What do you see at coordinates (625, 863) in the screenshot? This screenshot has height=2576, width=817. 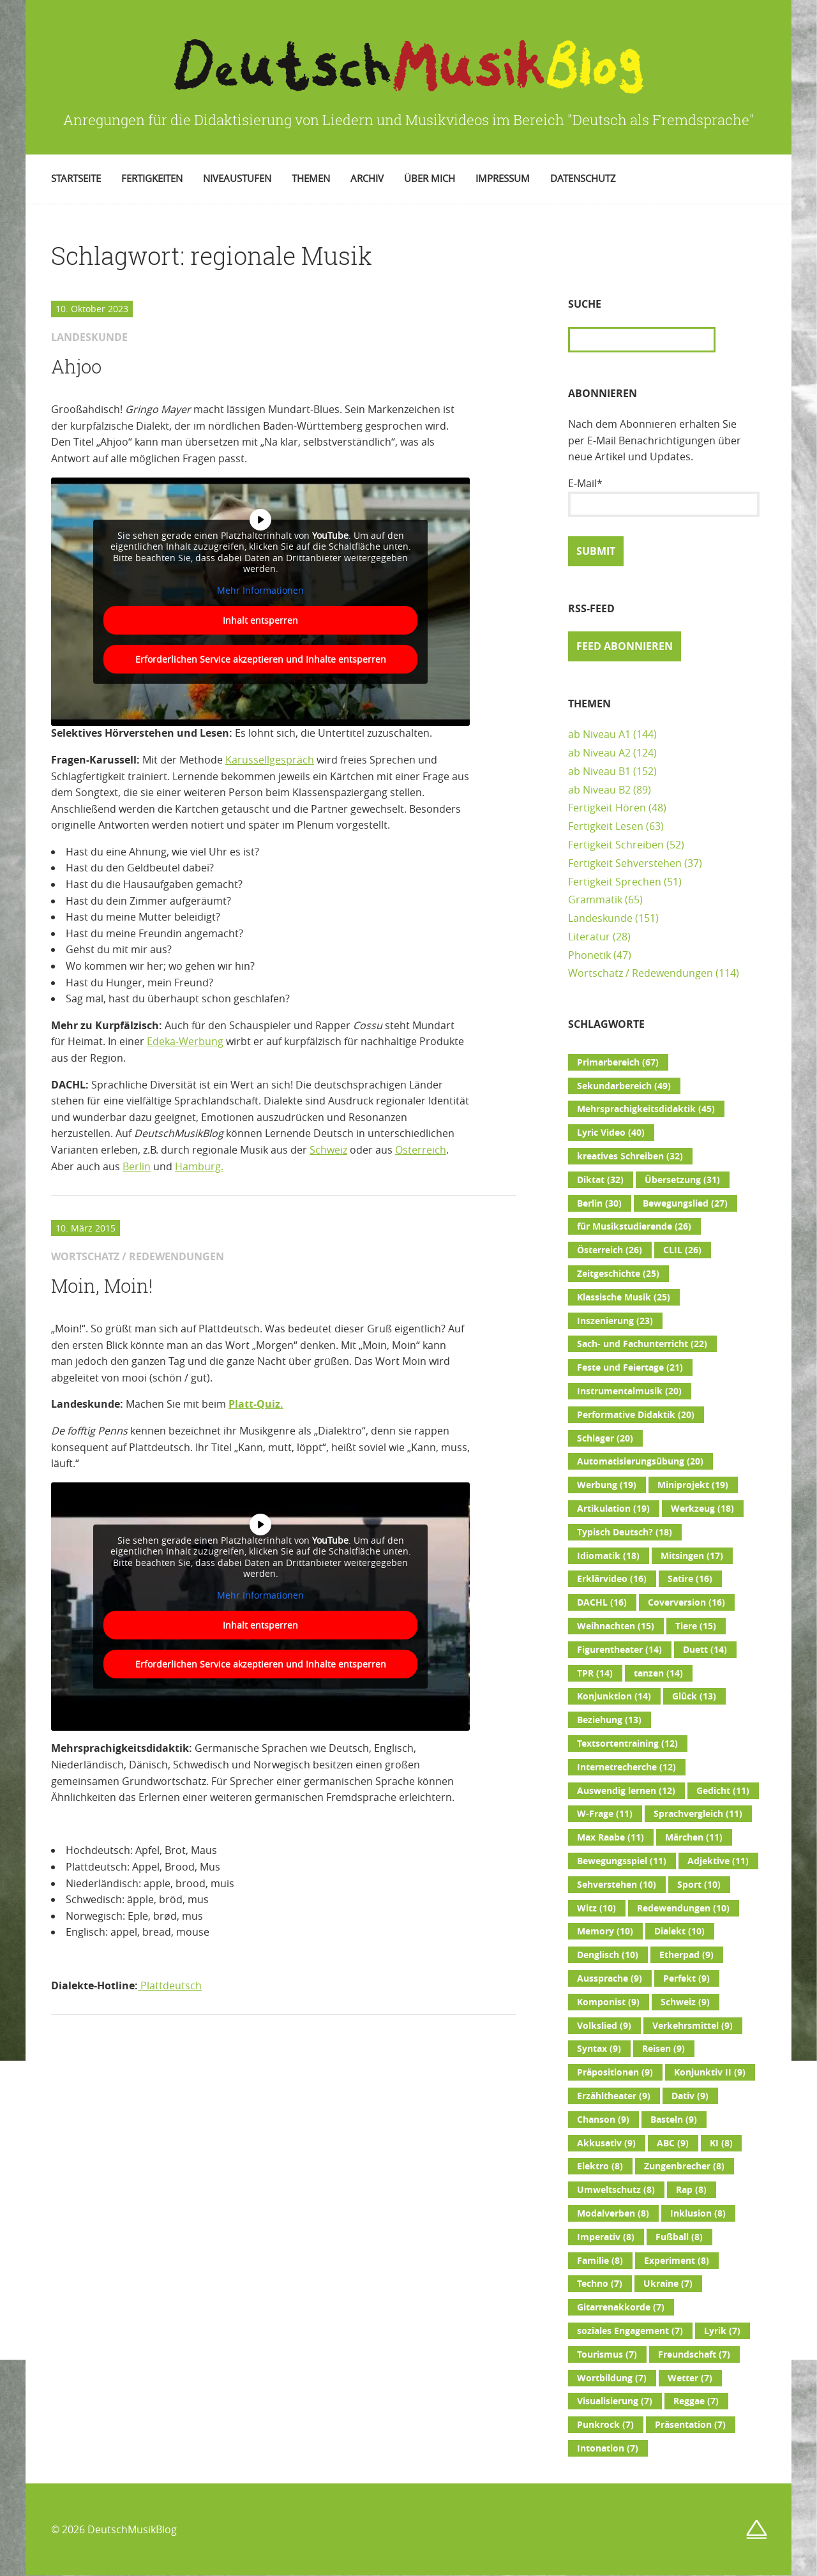 I see `Fertigkeit Sehverstehen` at bounding box center [625, 863].